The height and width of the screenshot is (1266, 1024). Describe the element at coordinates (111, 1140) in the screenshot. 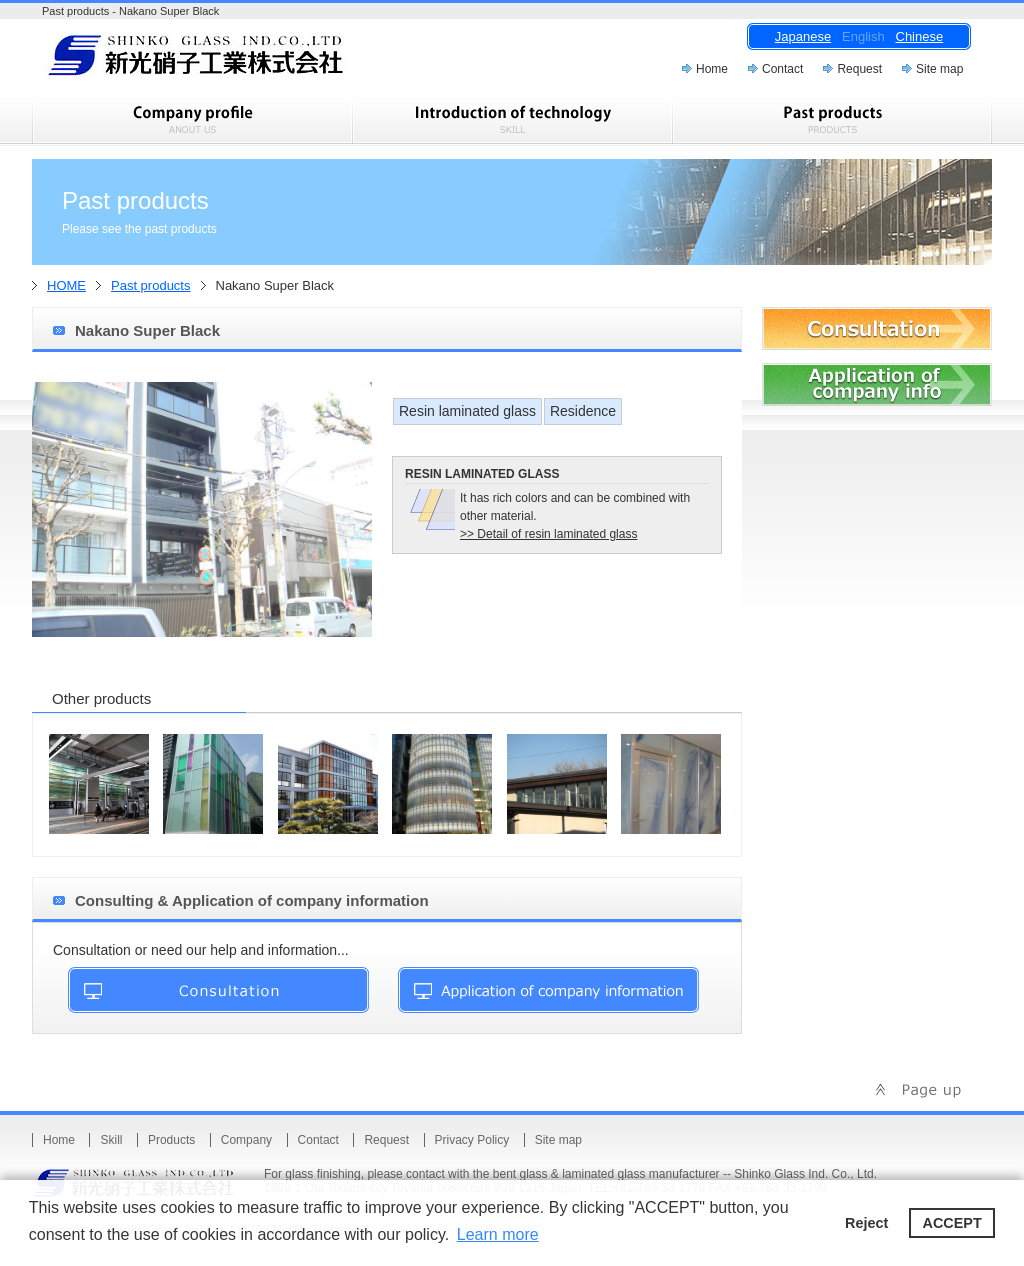

I see `Skill` at that location.